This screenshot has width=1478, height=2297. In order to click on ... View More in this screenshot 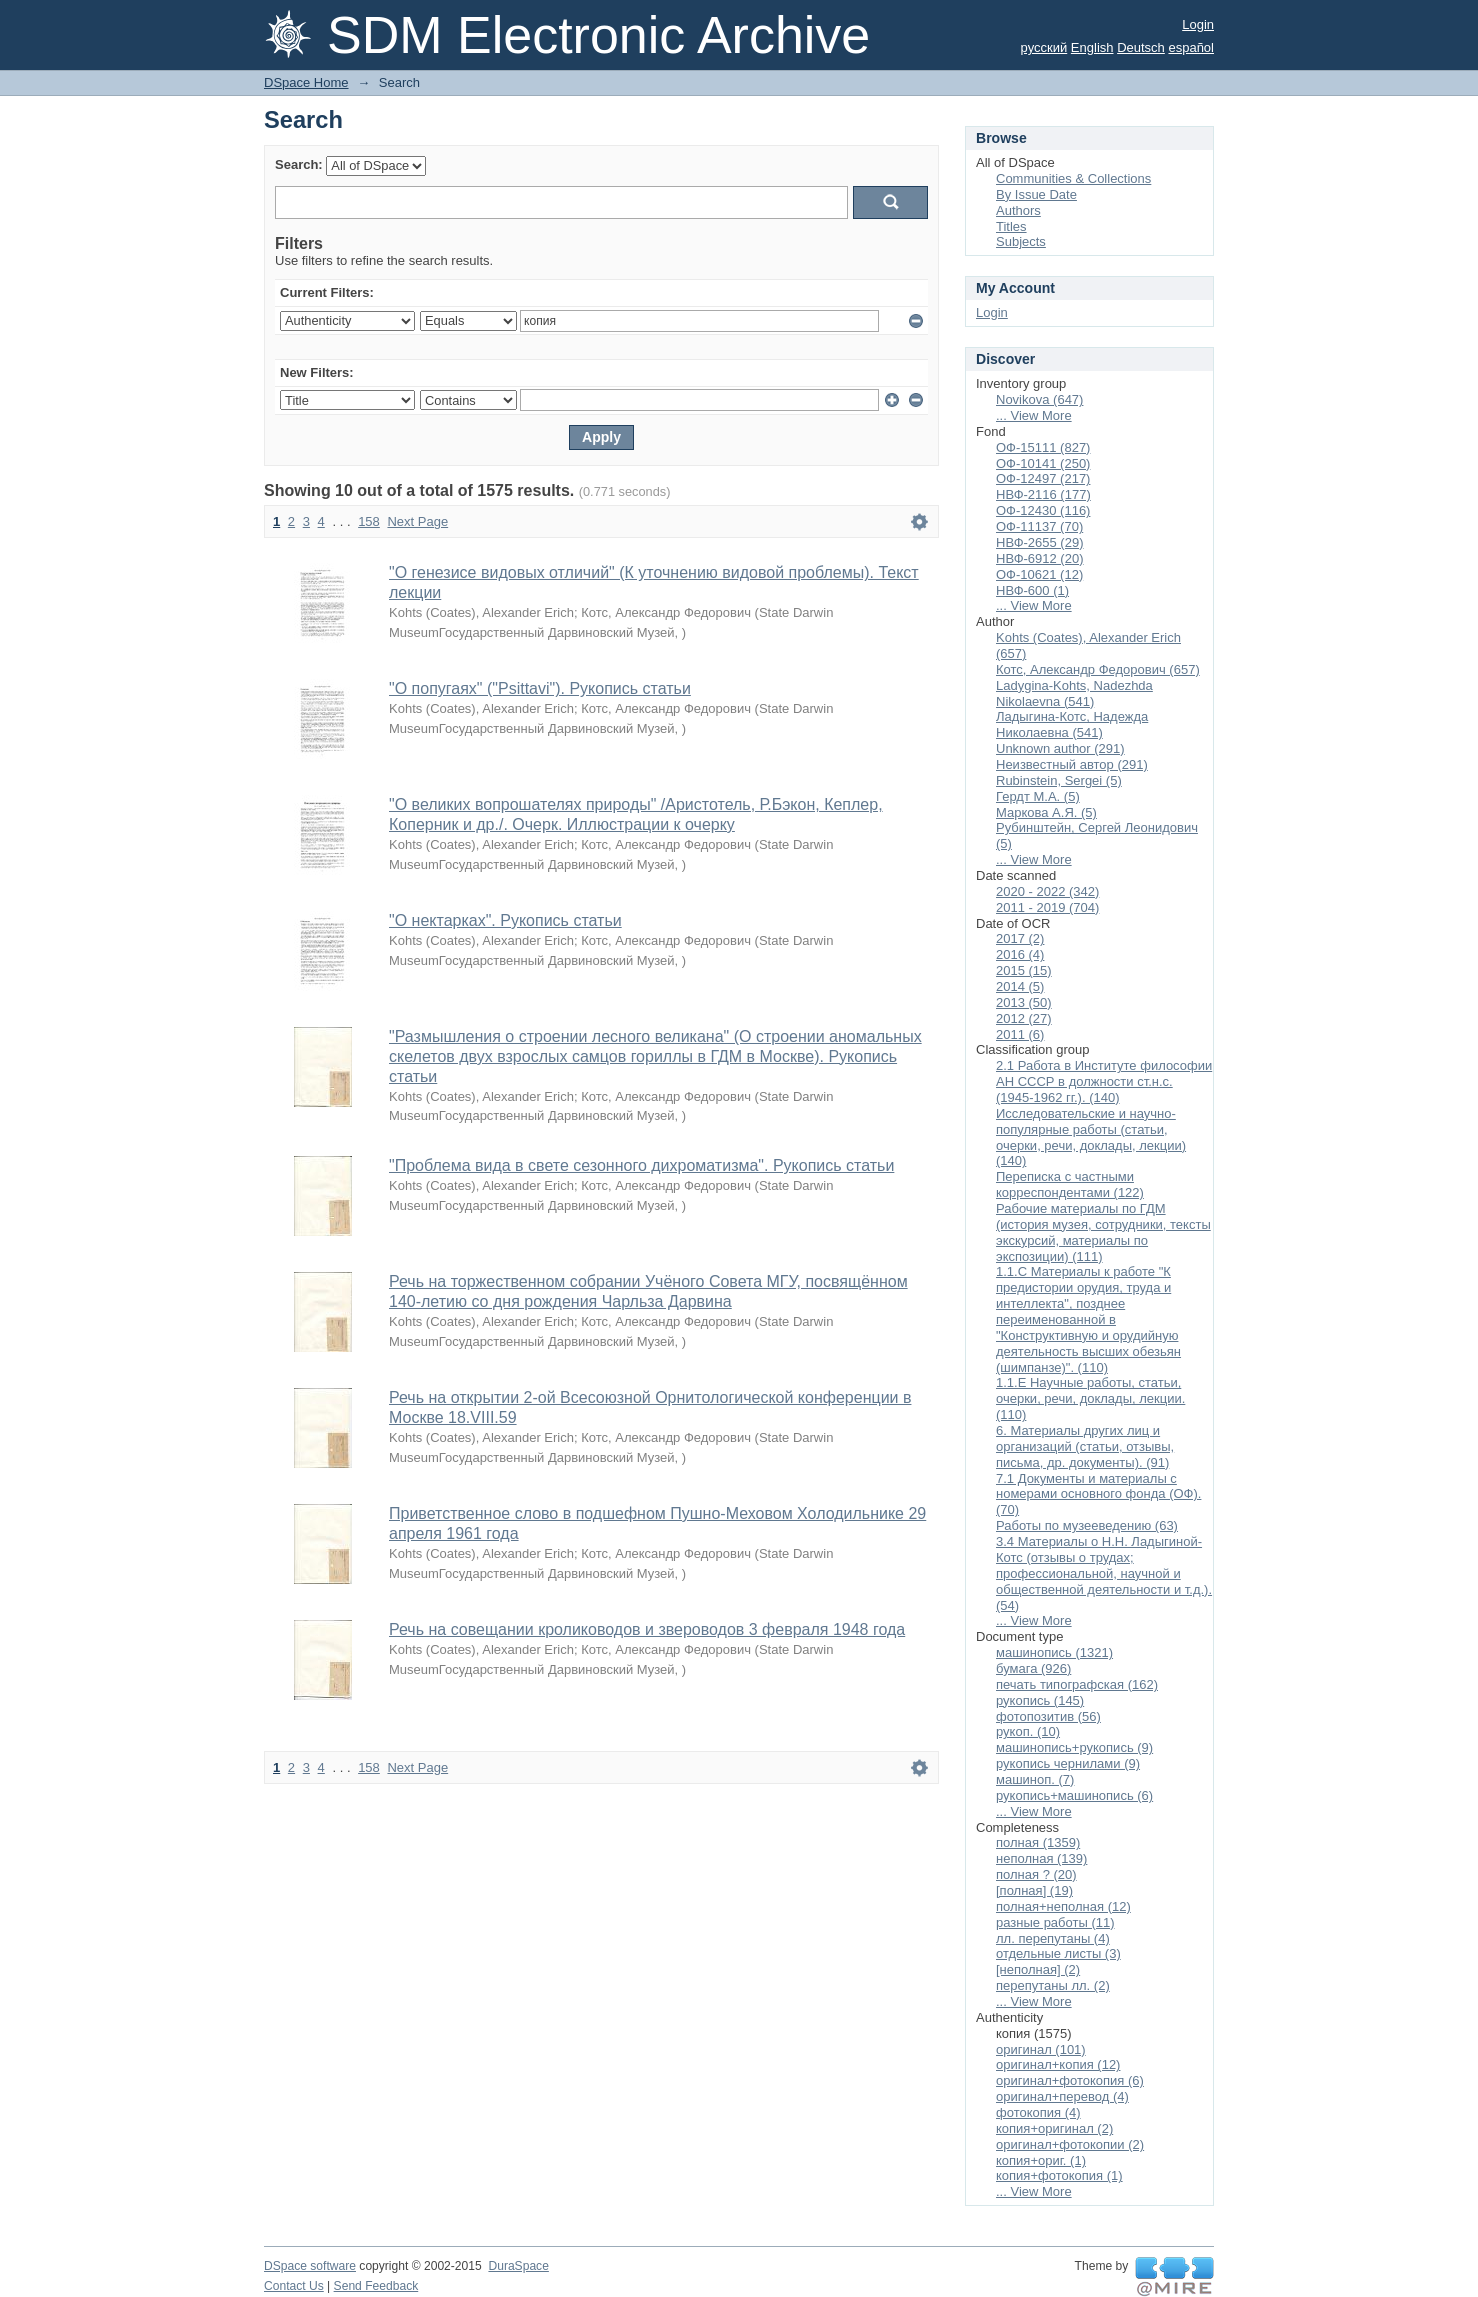, I will do `click(1034, 415)`.